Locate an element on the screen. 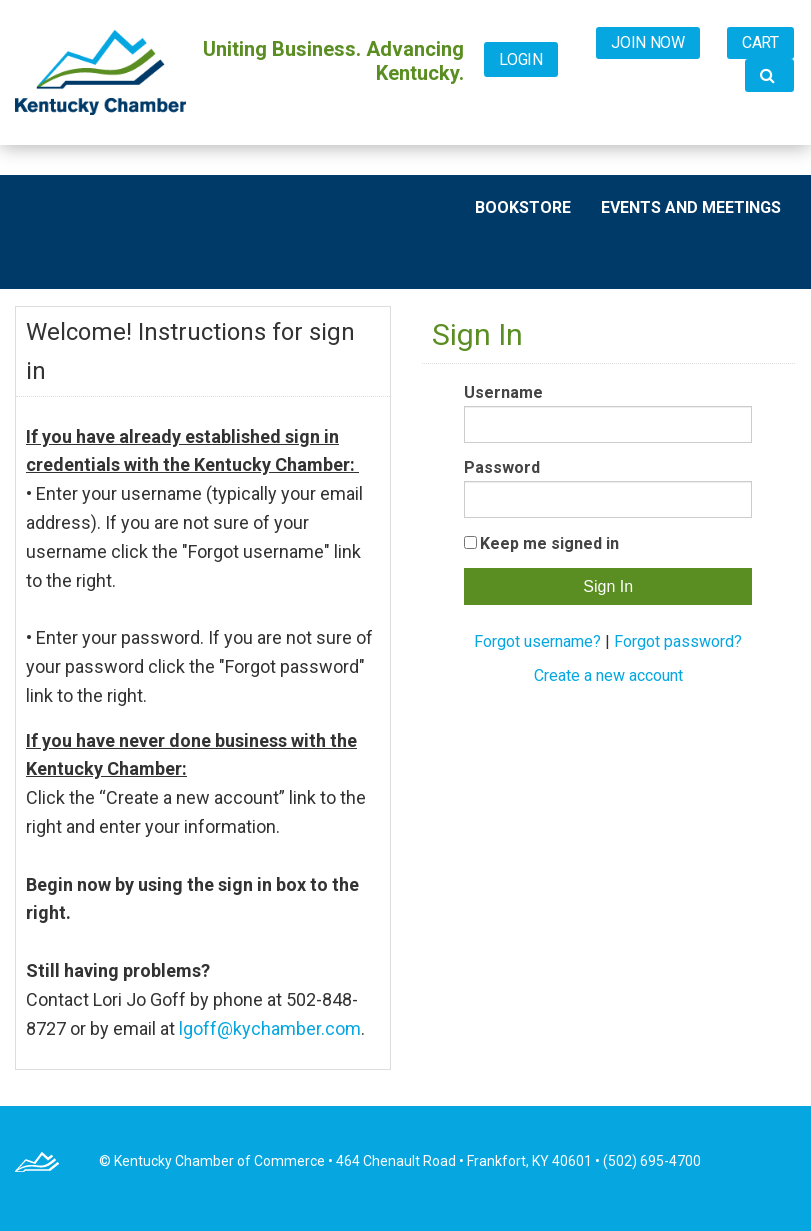  lgoff@kychamber.com is located at coordinates (270, 1028).